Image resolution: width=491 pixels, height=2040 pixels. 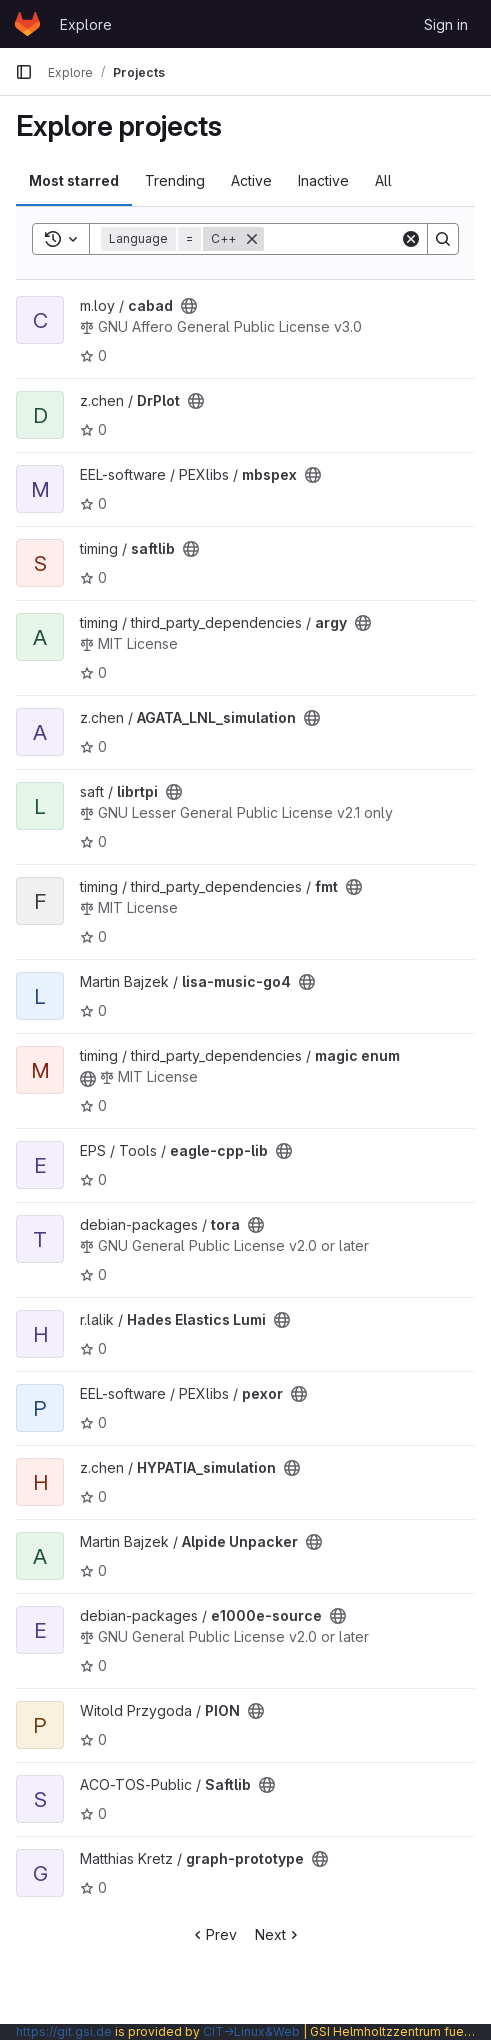 What do you see at coordinates (252, 239) in the screenshot?
I see `[Remove]` at bounding box center [252, 239].